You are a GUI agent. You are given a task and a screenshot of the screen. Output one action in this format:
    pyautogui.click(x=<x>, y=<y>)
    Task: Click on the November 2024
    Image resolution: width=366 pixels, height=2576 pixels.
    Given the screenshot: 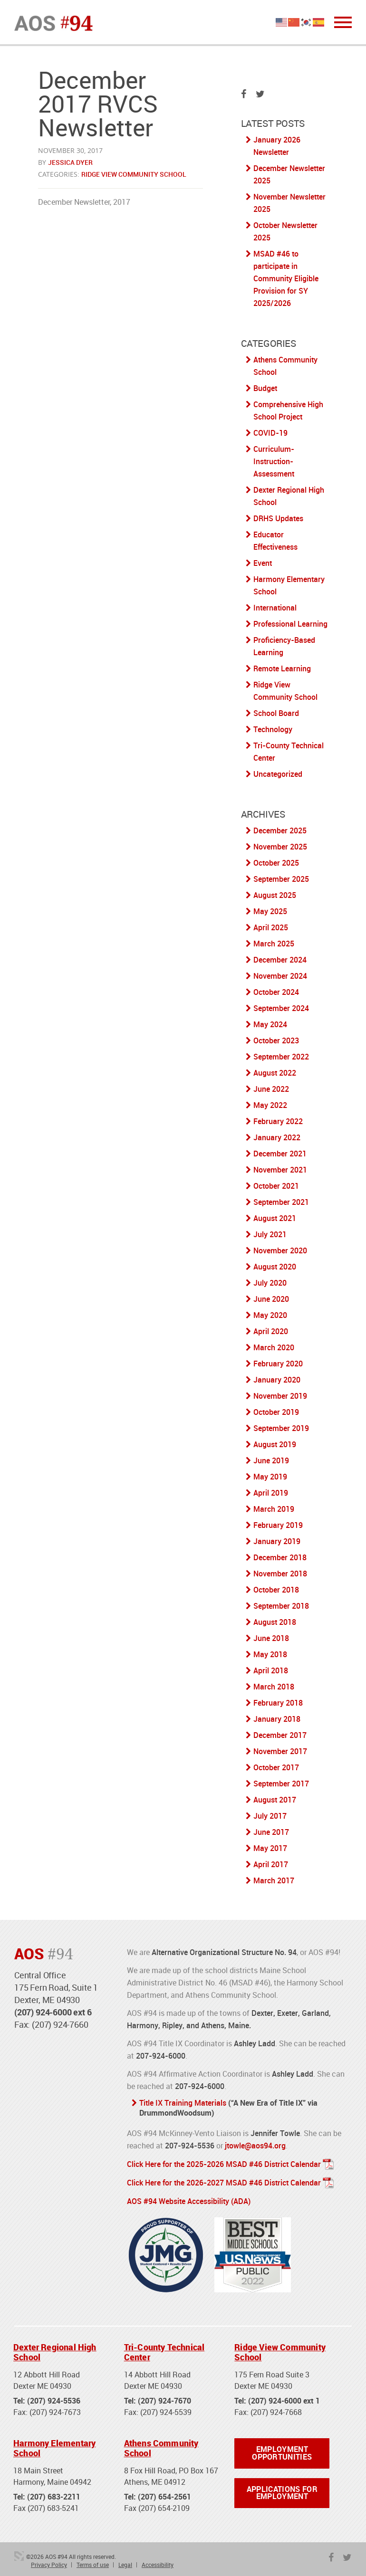 What is the action you would take?
    pyautogui.click(x=280, y=976)
    